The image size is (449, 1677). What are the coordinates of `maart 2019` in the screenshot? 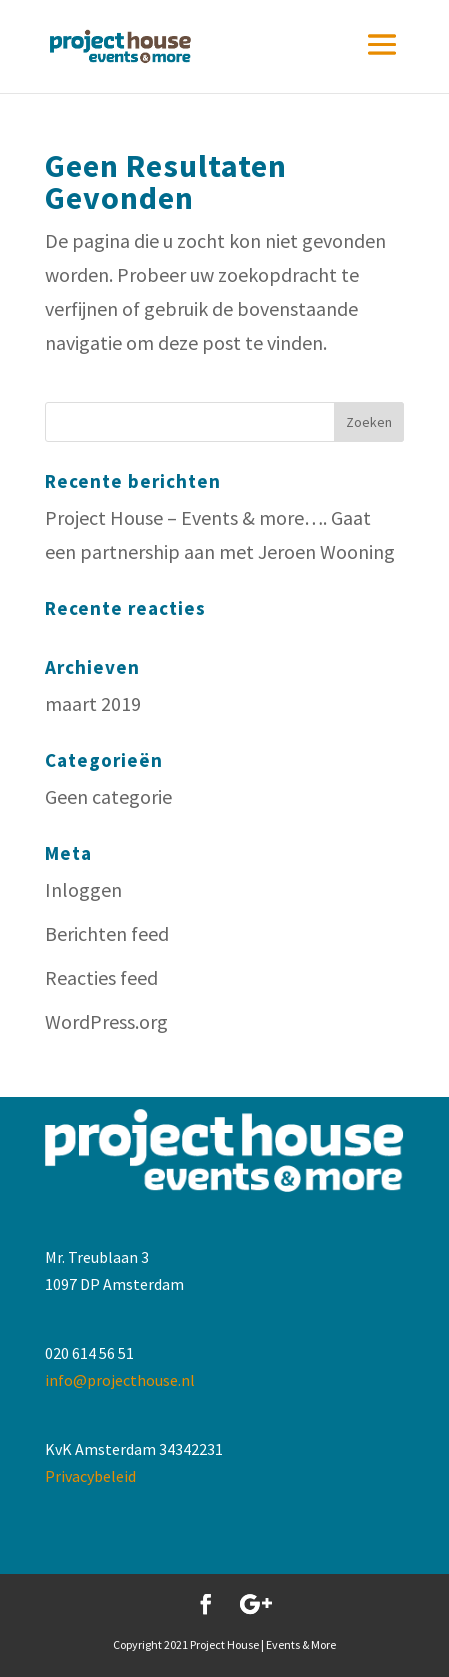 It's located at (93, 703).